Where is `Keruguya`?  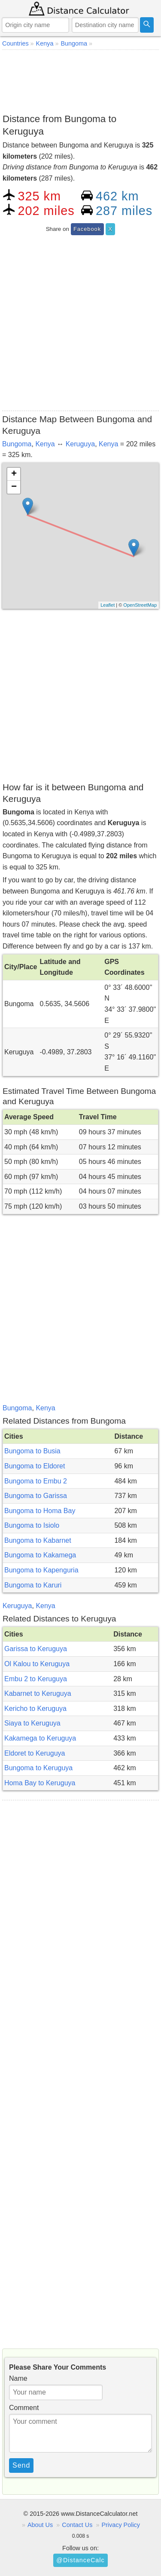 Keruguya is located at coordinates (80, 444).